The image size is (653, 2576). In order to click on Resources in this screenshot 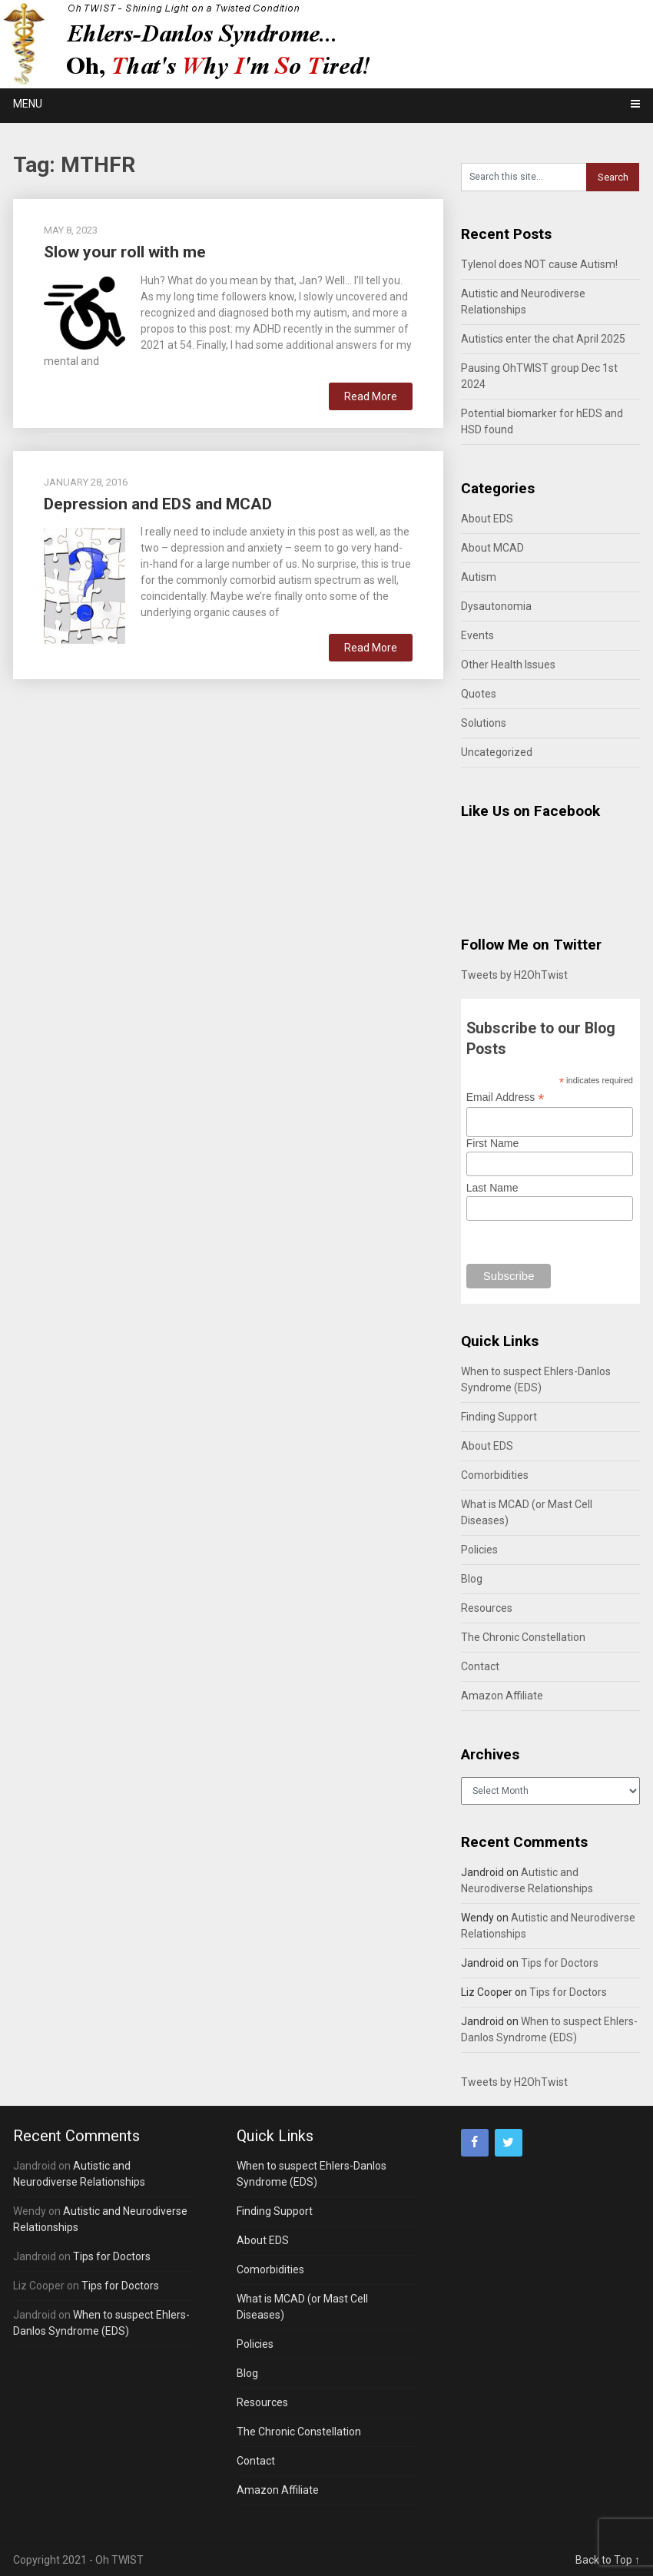, I will do `click(486, 1608)`.